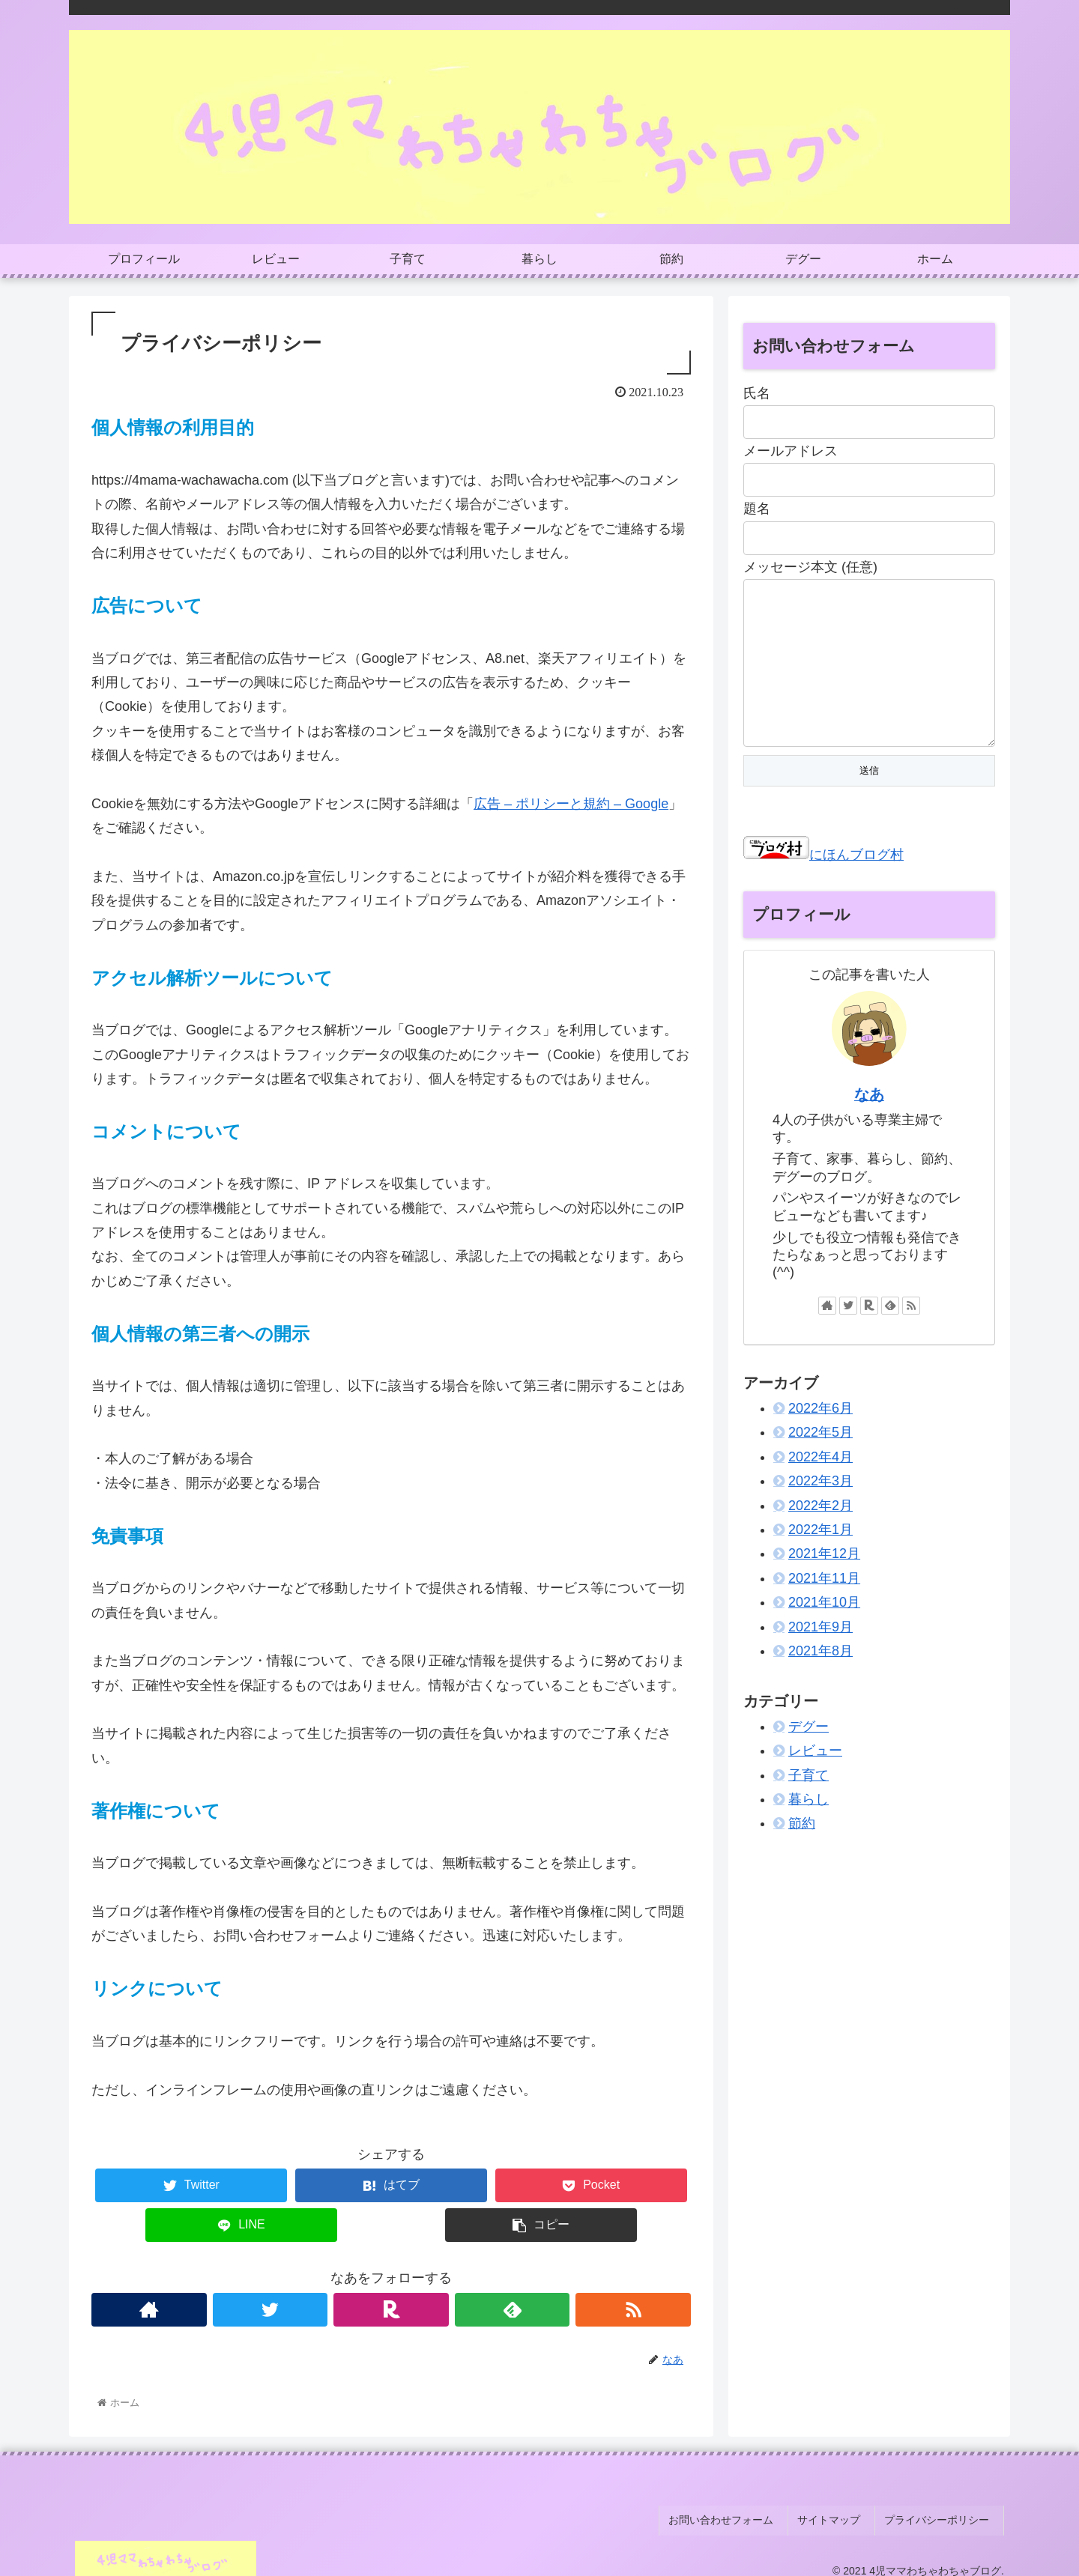 Image resolution: width=1079 pixels, height=2576 pixels. Describe the element at coordinates (824, 1583) in the screenshot. I see `2021年12月` at that location.